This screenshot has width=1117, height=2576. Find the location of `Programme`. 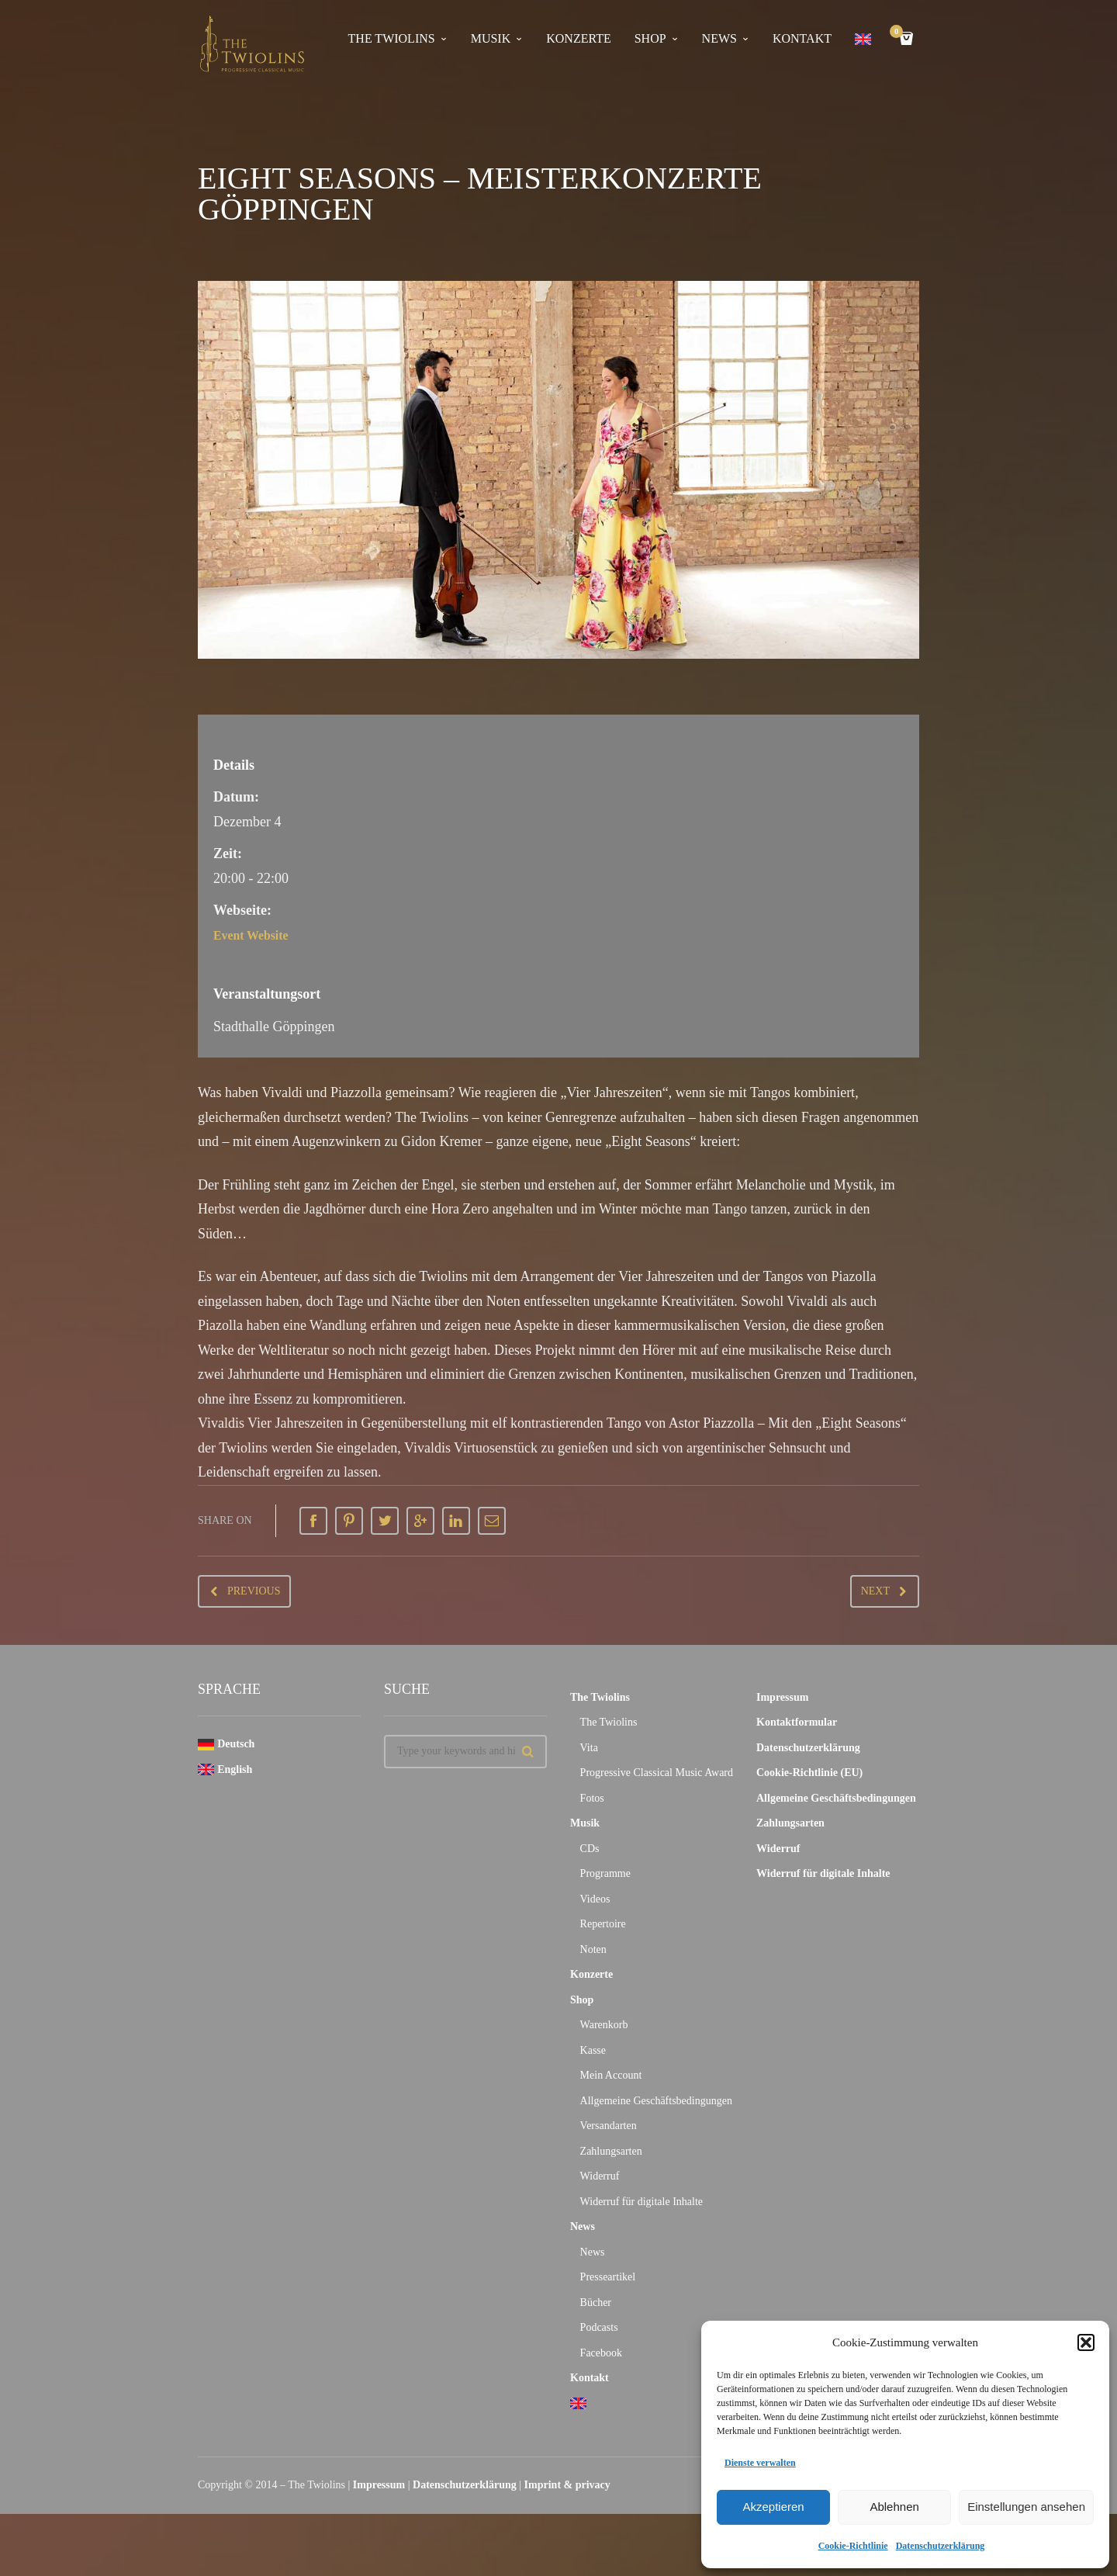

Programme is located at coordinates (605, 1873).